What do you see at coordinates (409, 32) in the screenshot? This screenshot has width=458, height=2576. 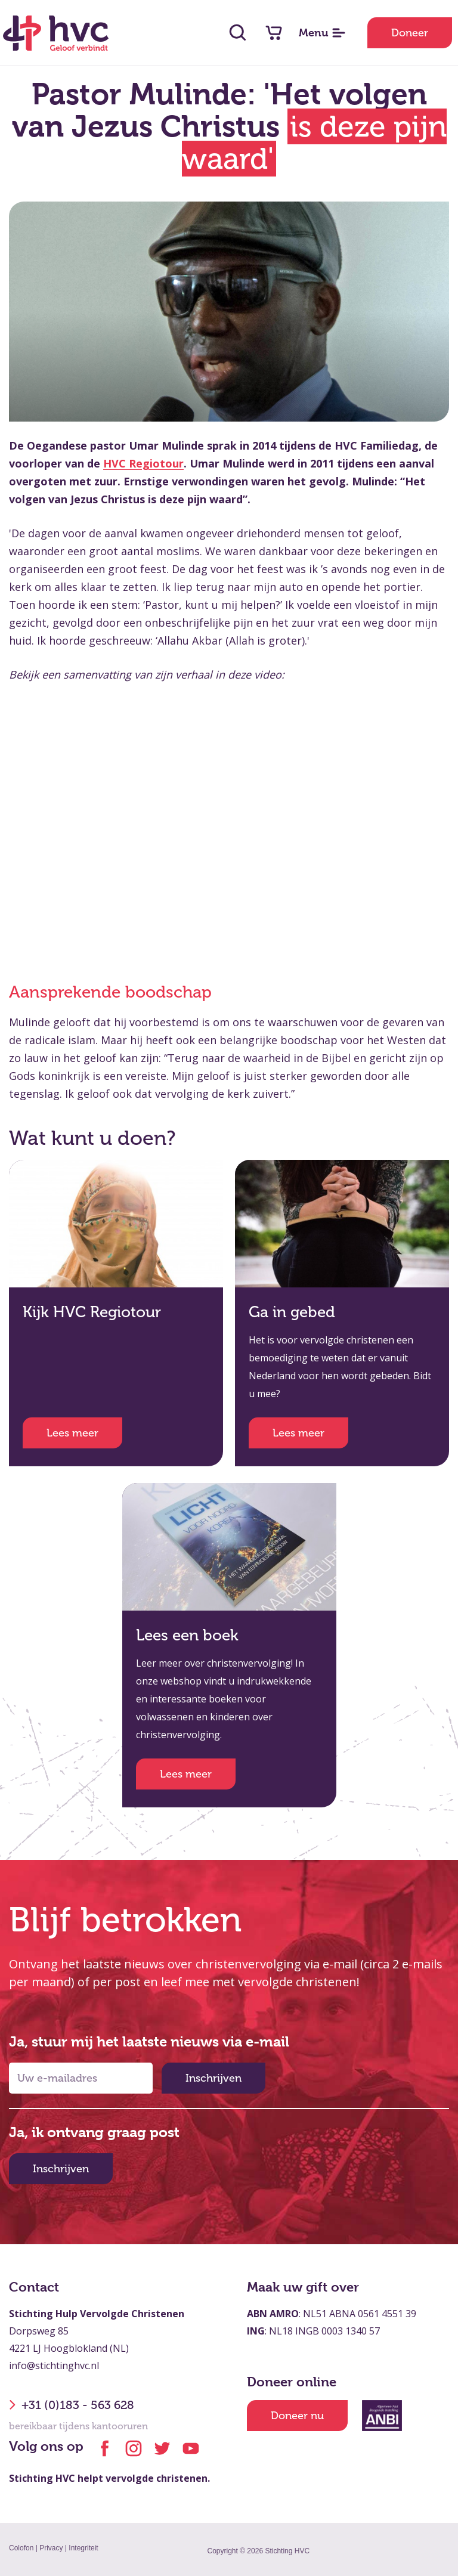 I see `Doneer` at bounding box center [409, 32].